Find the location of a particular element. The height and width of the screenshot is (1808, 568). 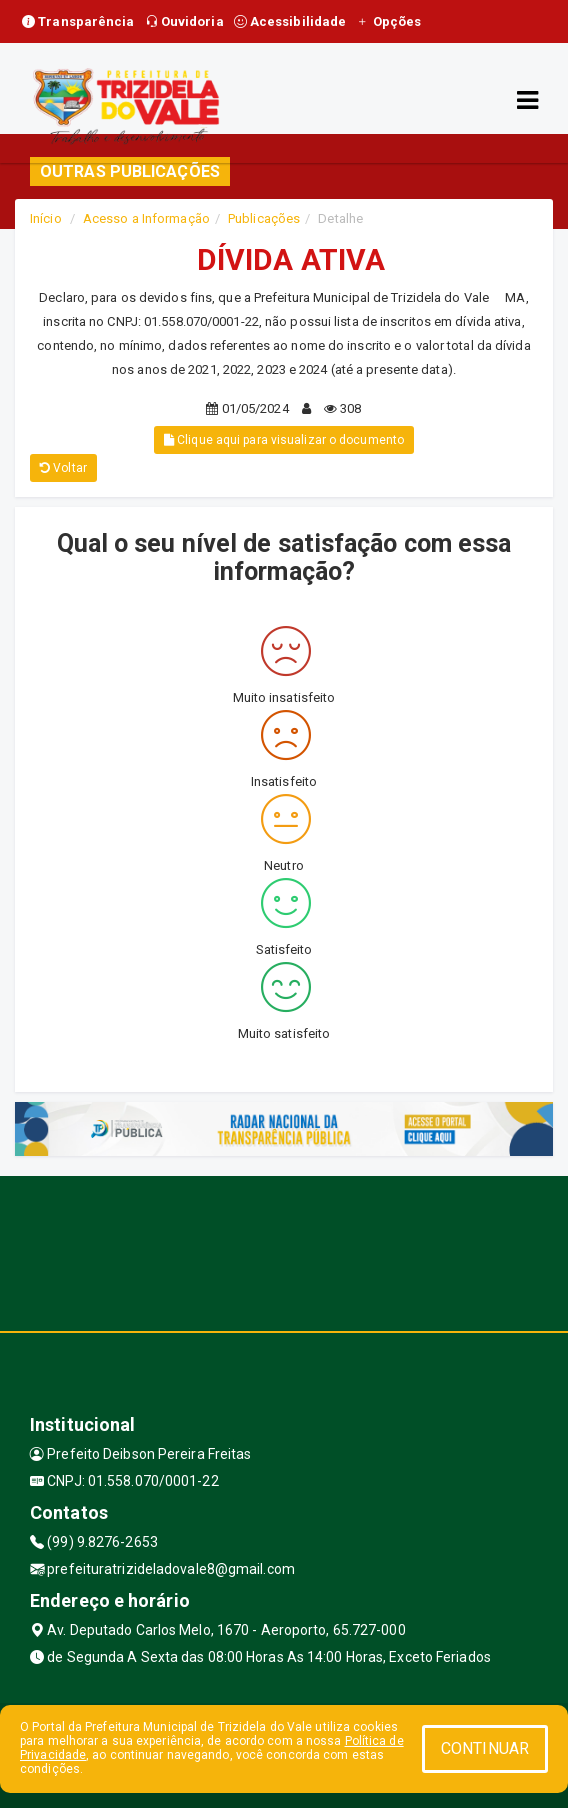

Acesso a Informação is located at coordinates (146, 218).